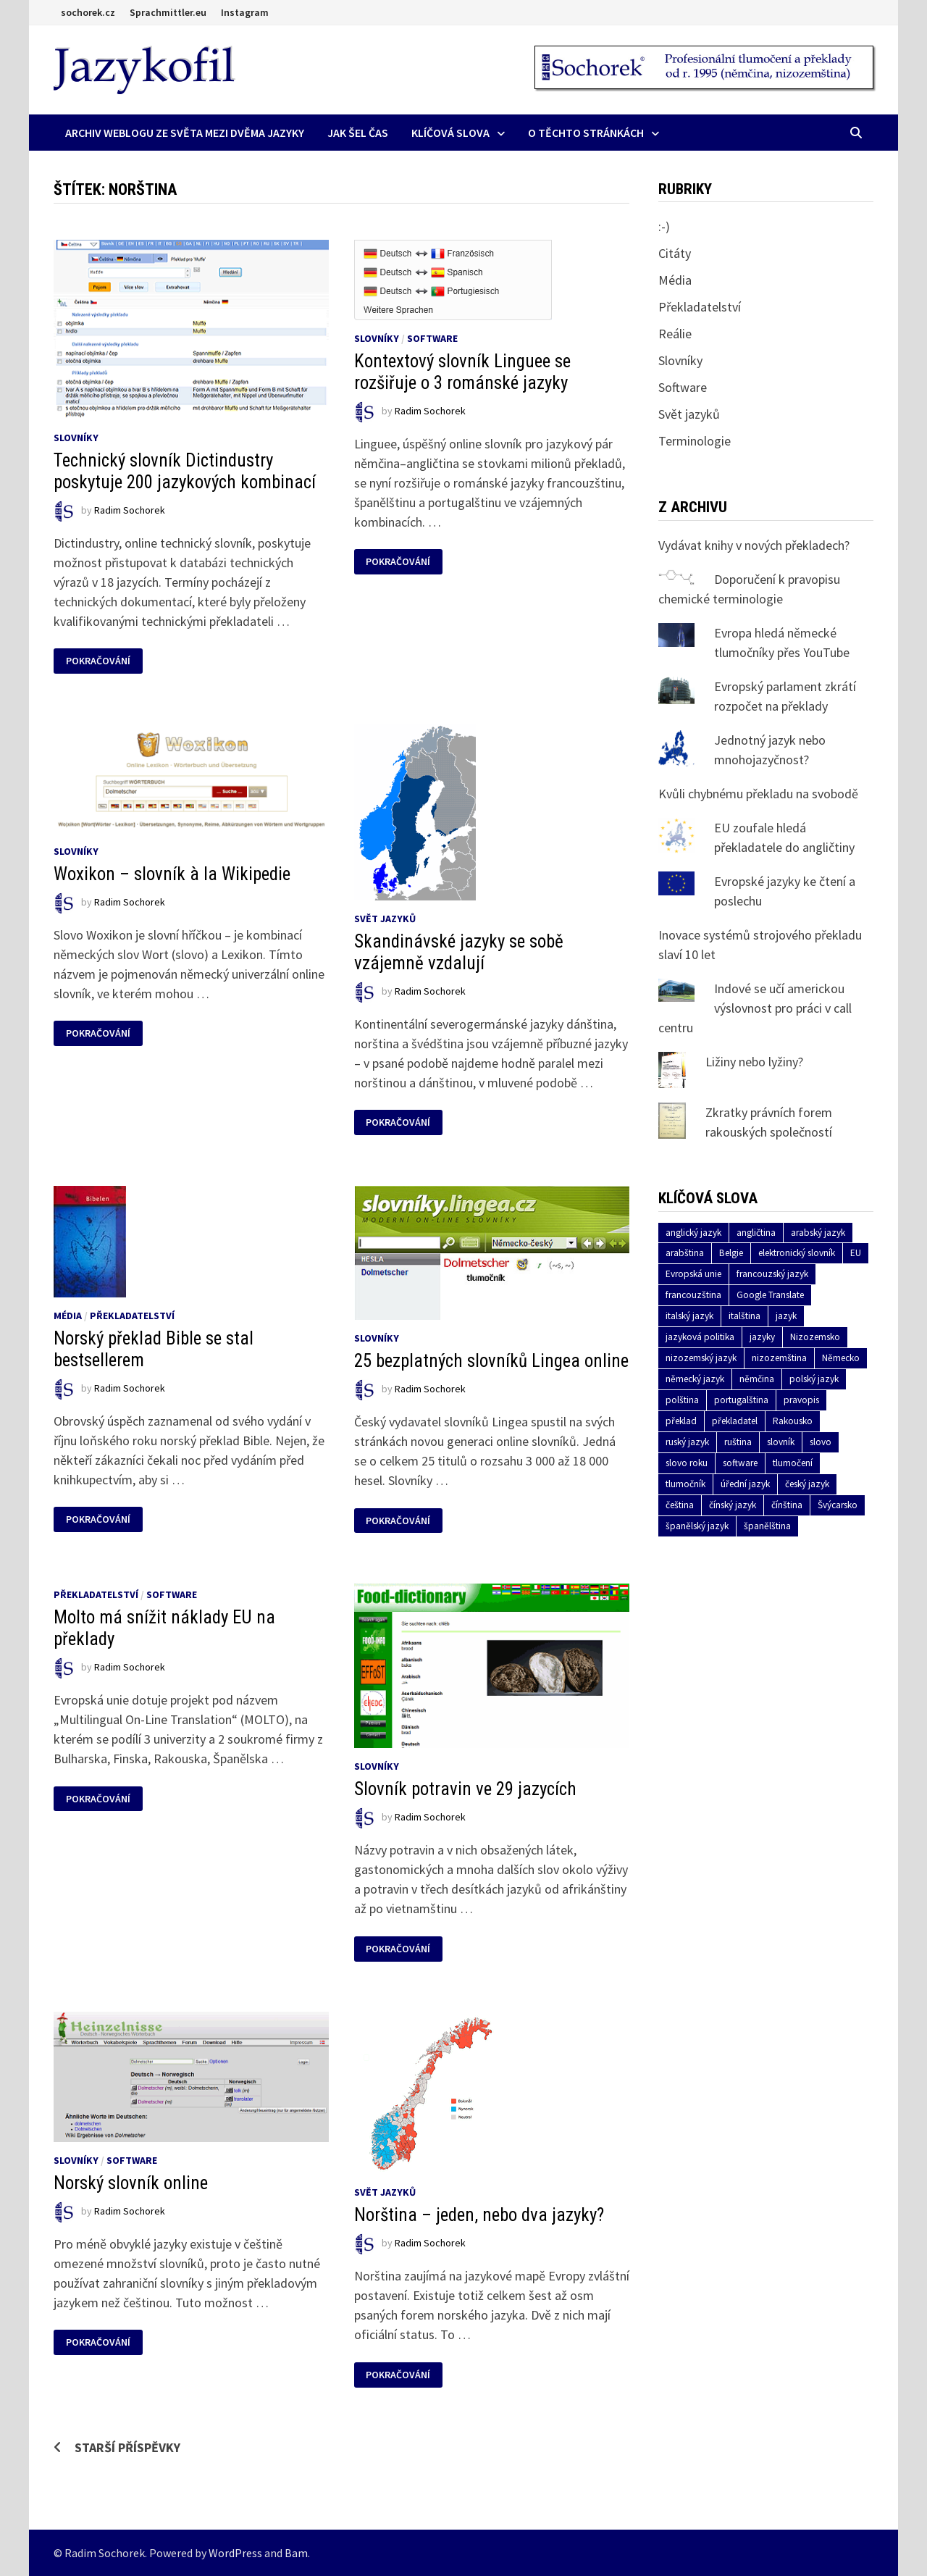  I want to click on Reálie, so click(675, 333).